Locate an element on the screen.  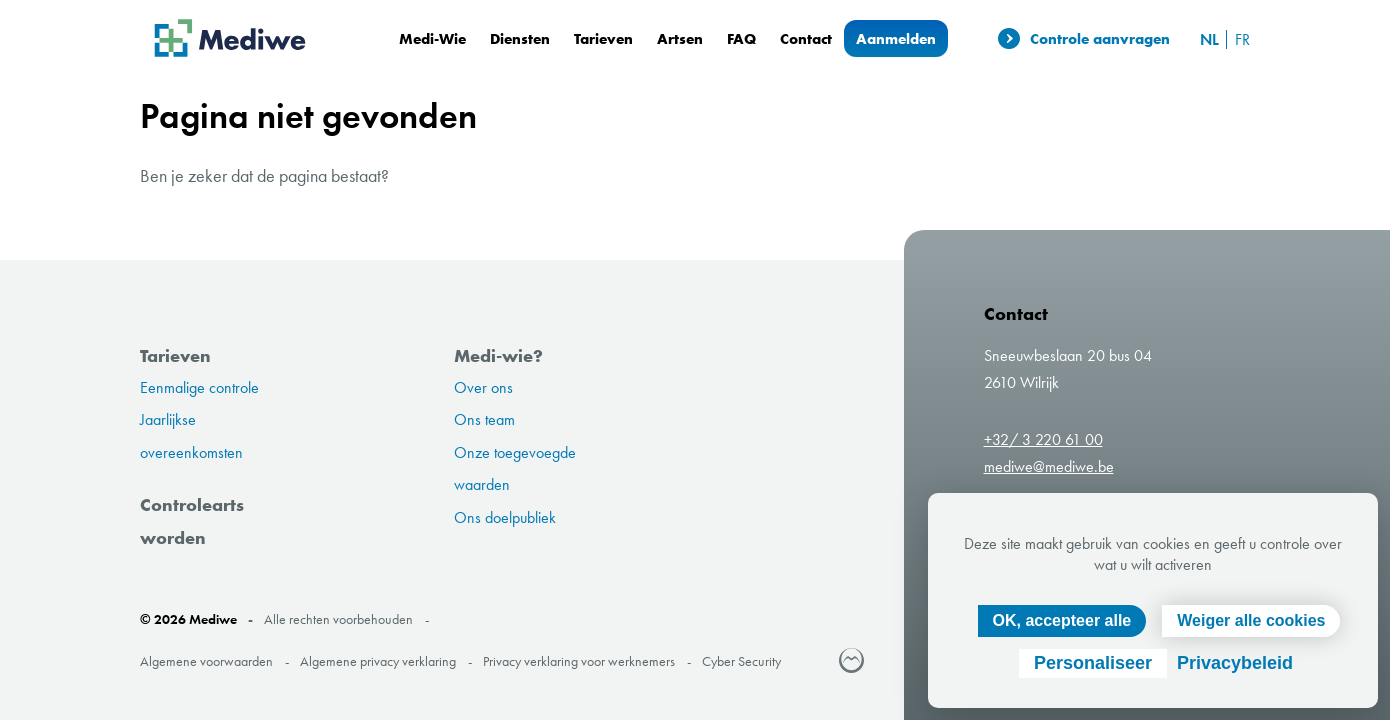
Tarieven is located at coordinates (603, 38).